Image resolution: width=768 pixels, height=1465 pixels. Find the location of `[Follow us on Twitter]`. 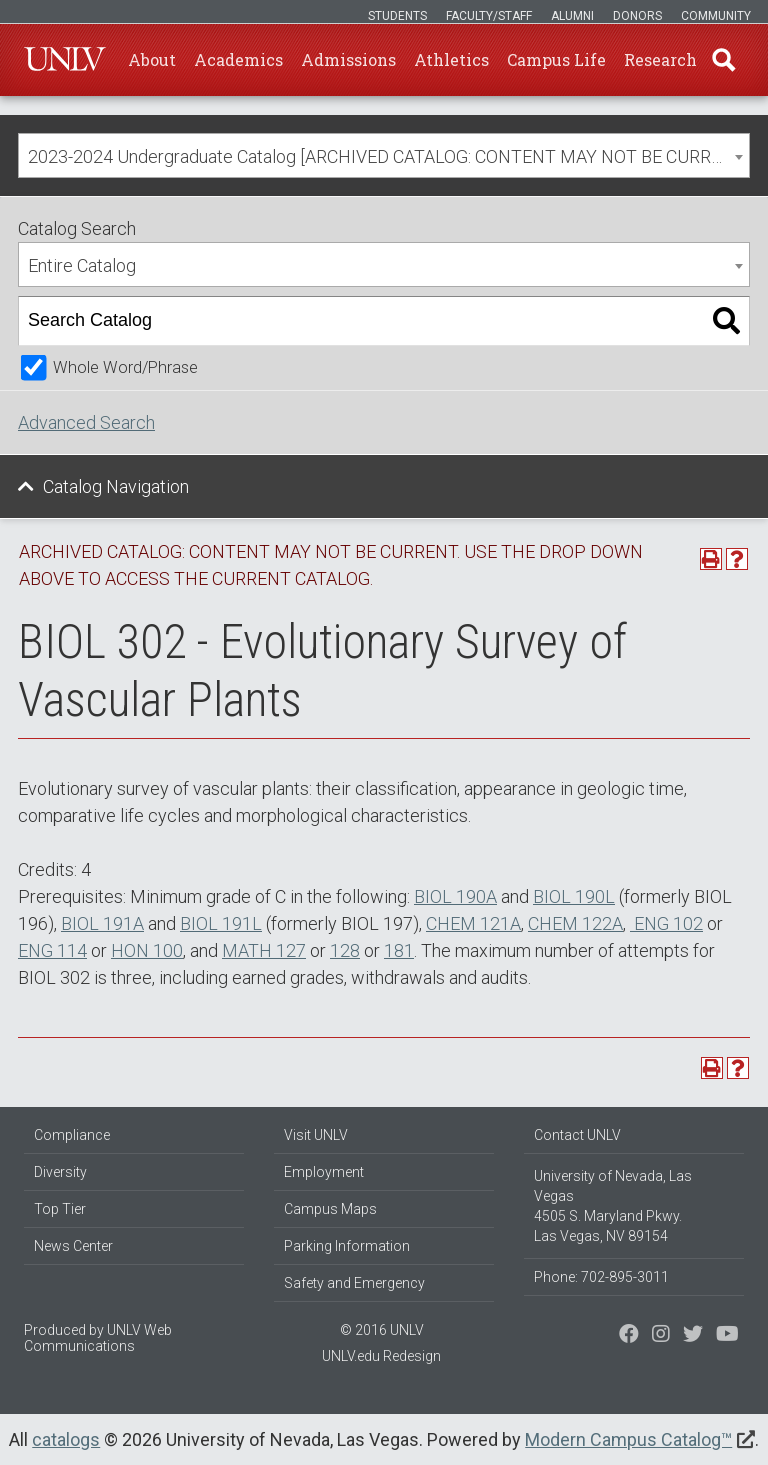

[Follow us on Twitter] is located at coordinates (661, 1336).